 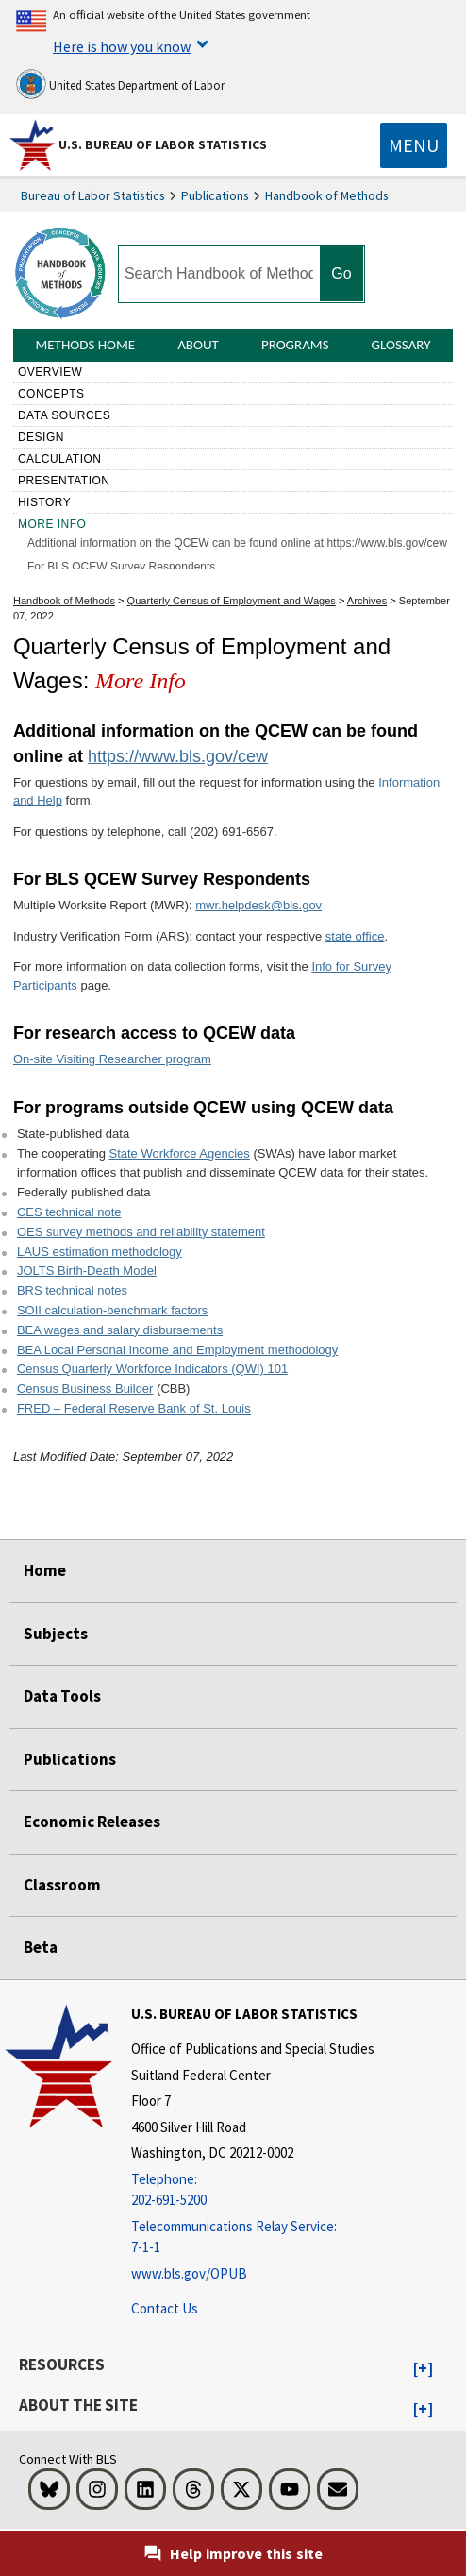 I want to click on Classroom, so click(x=62, y=1884).